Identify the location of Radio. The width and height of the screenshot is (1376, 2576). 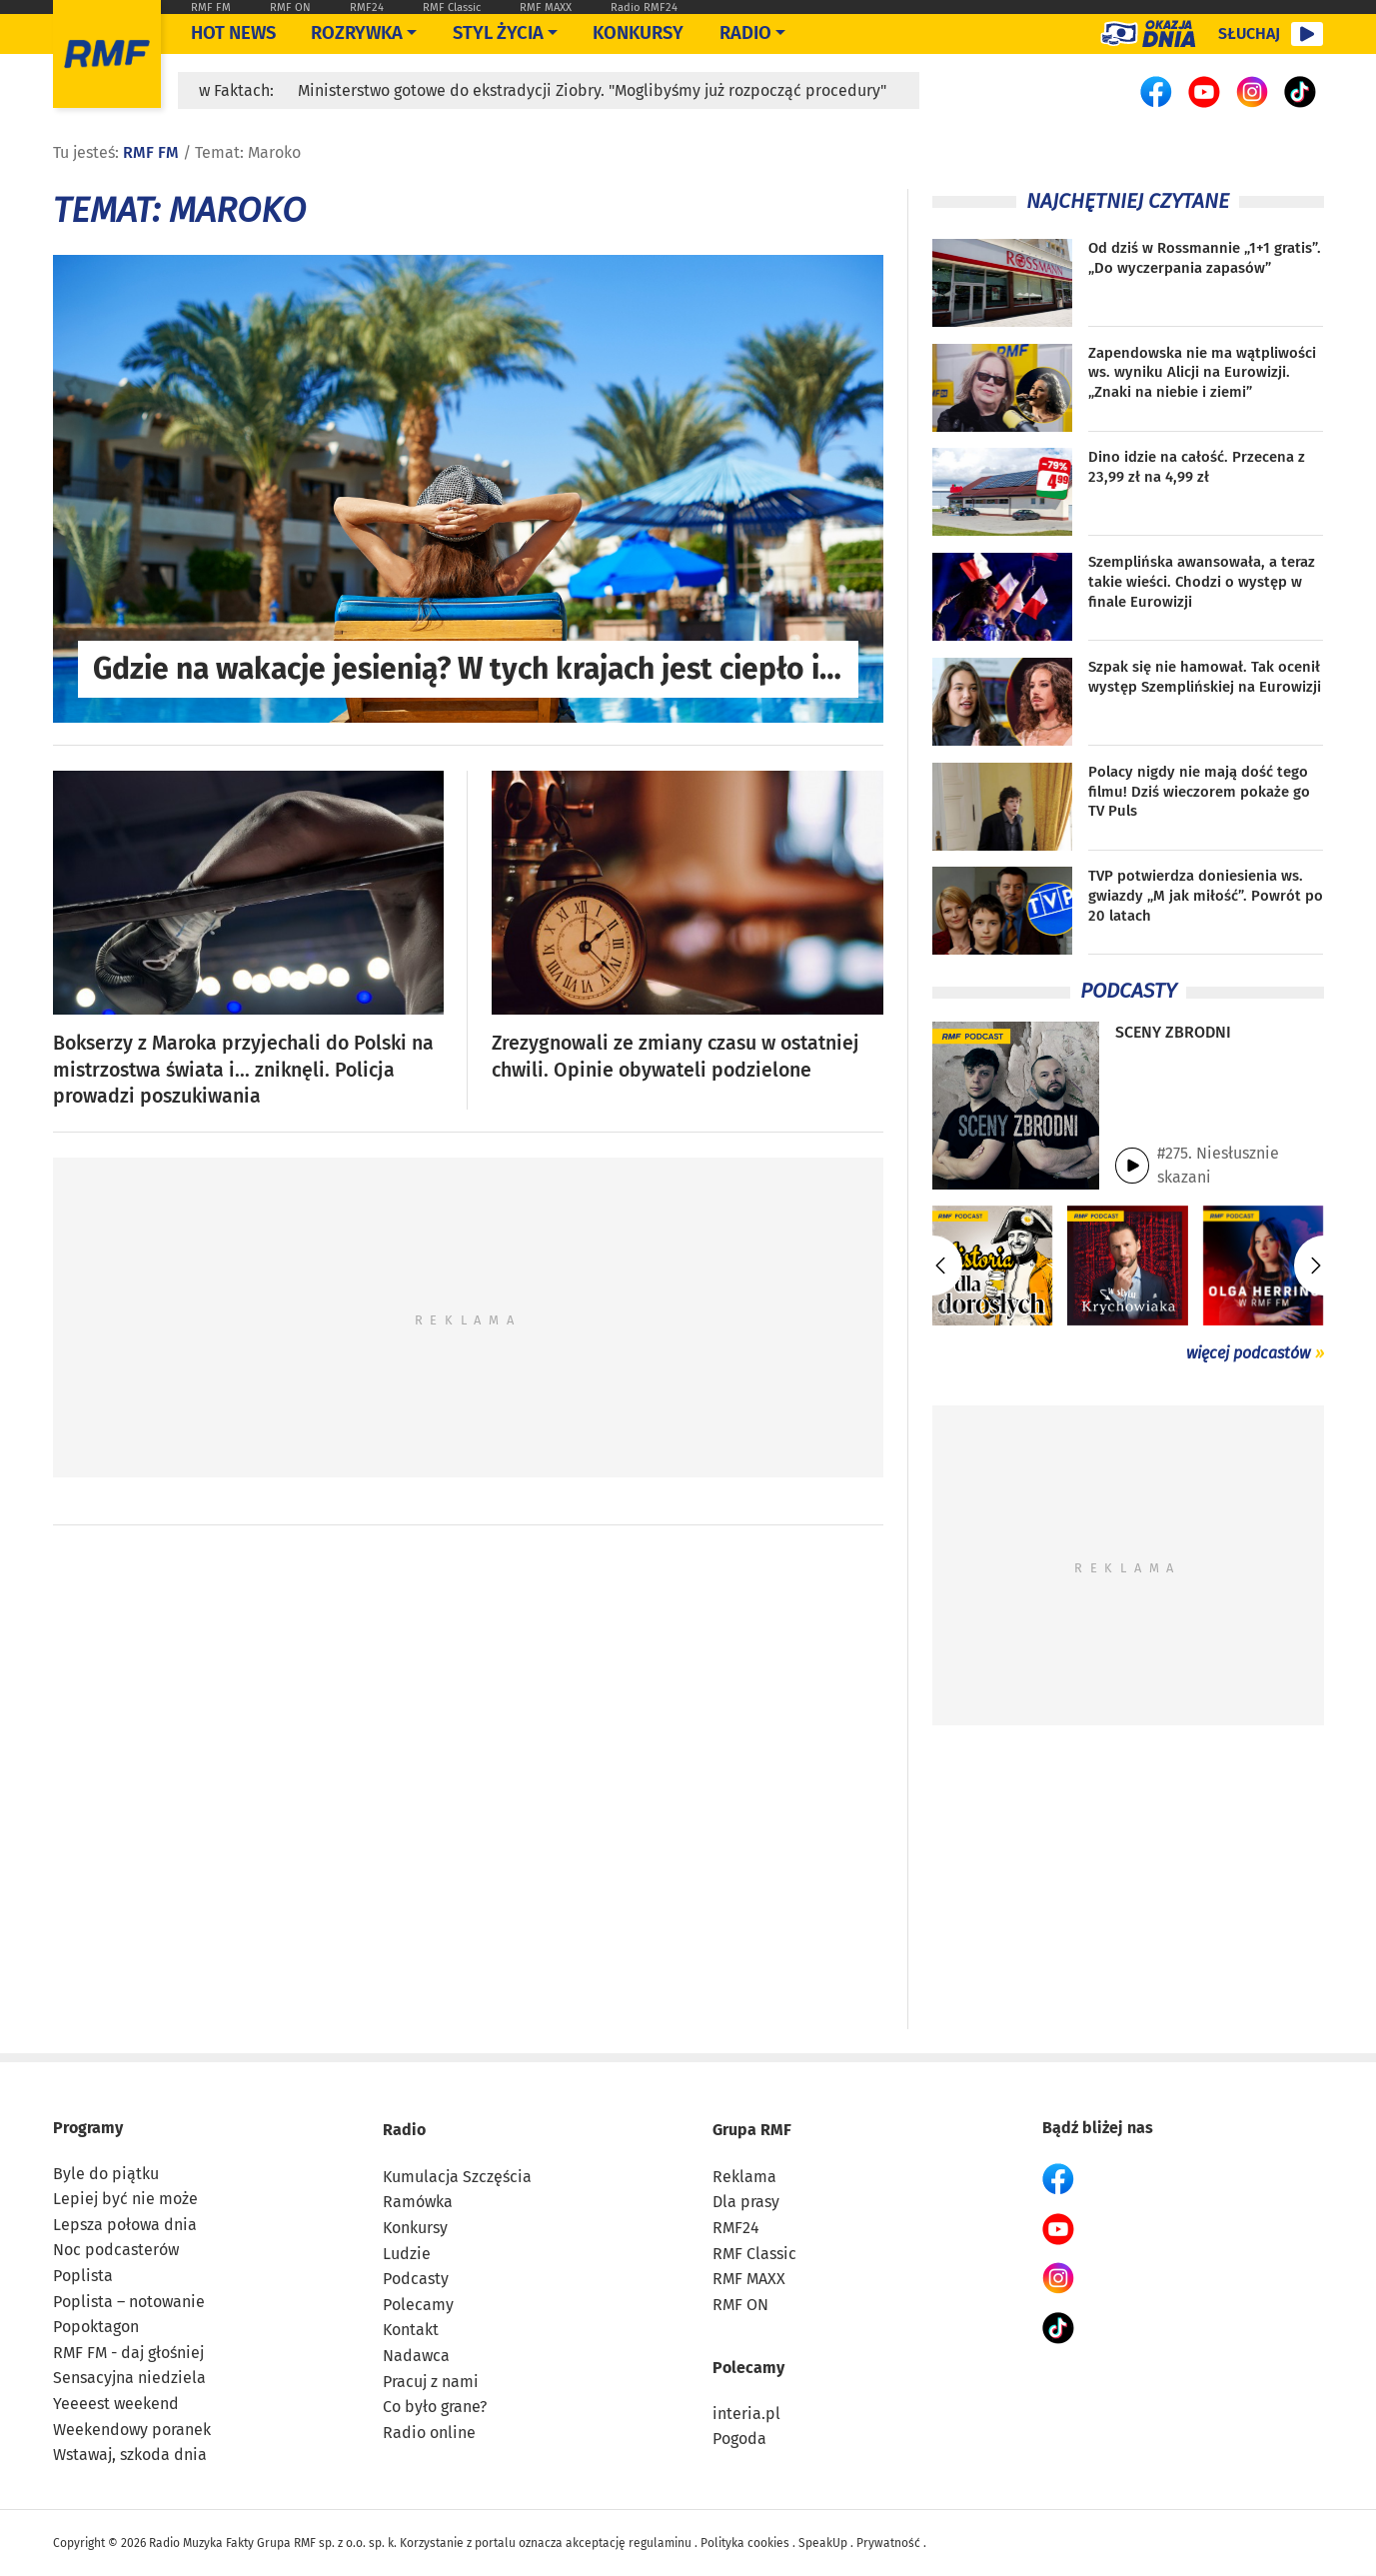
(404, 2129).